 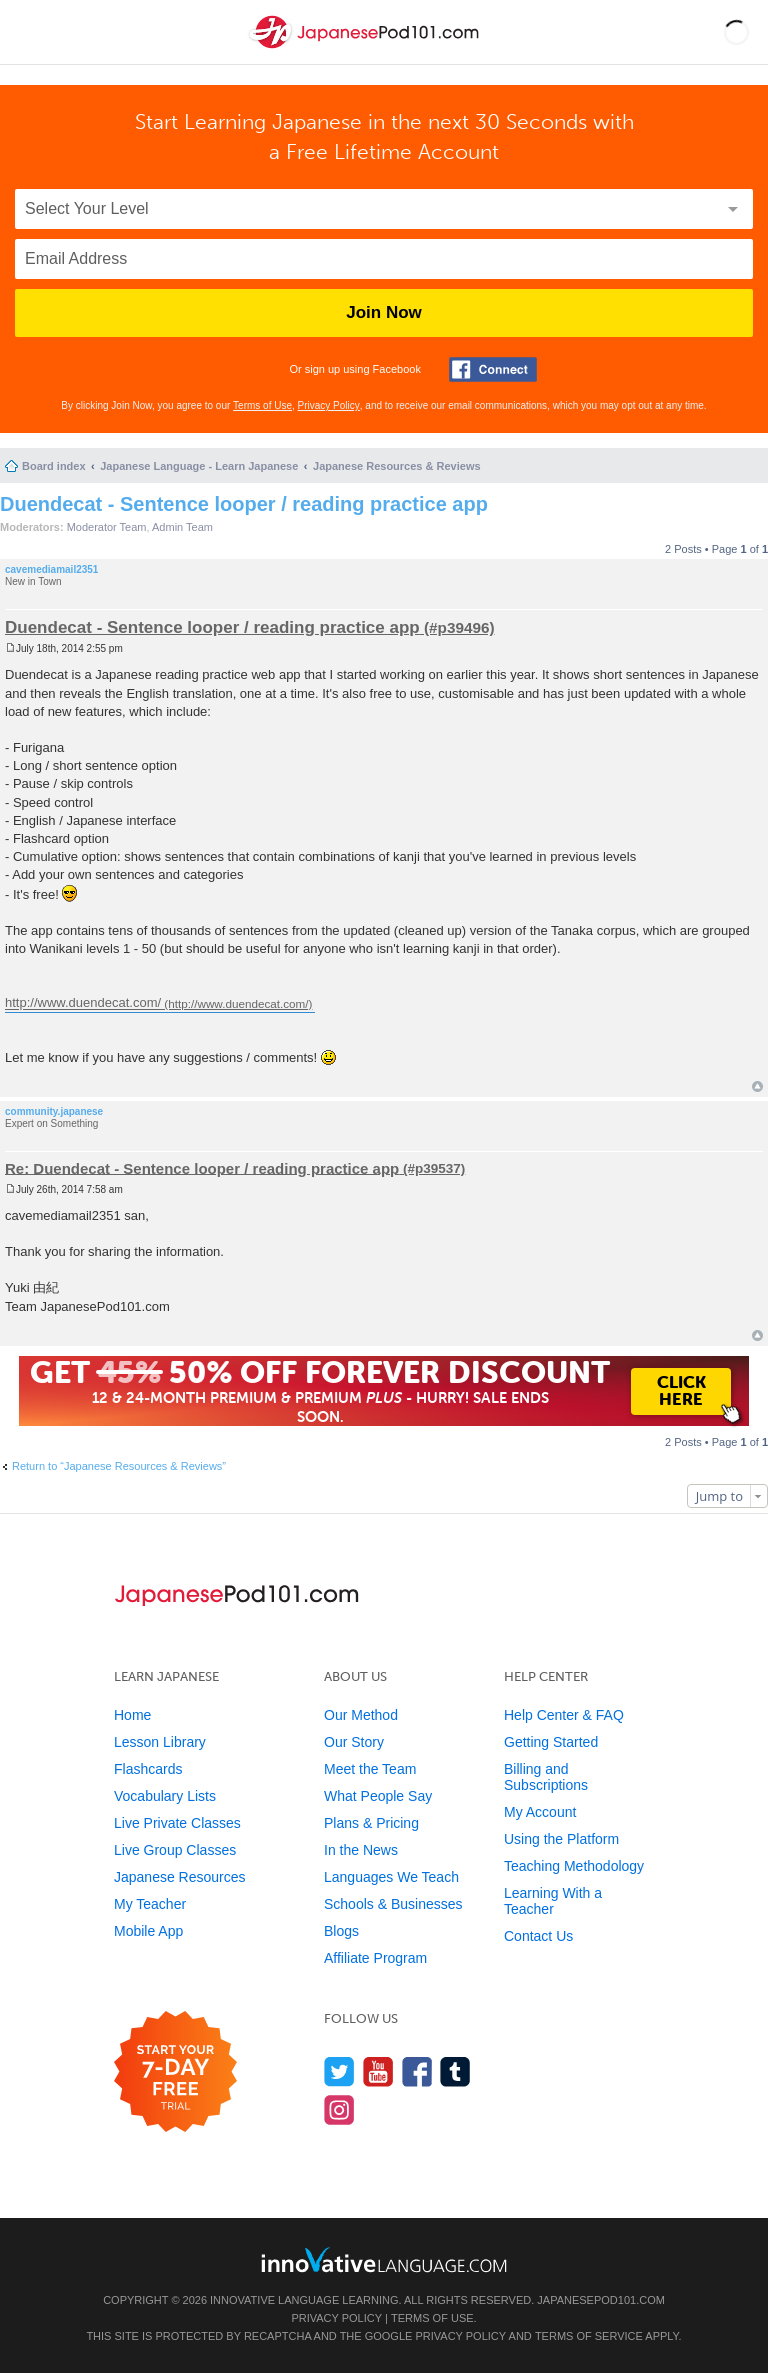 What do you see at coordinates (455, 2071) in the screenshot?
I see `[Find us on Tumblr]` at bounding box center [455, 2071].